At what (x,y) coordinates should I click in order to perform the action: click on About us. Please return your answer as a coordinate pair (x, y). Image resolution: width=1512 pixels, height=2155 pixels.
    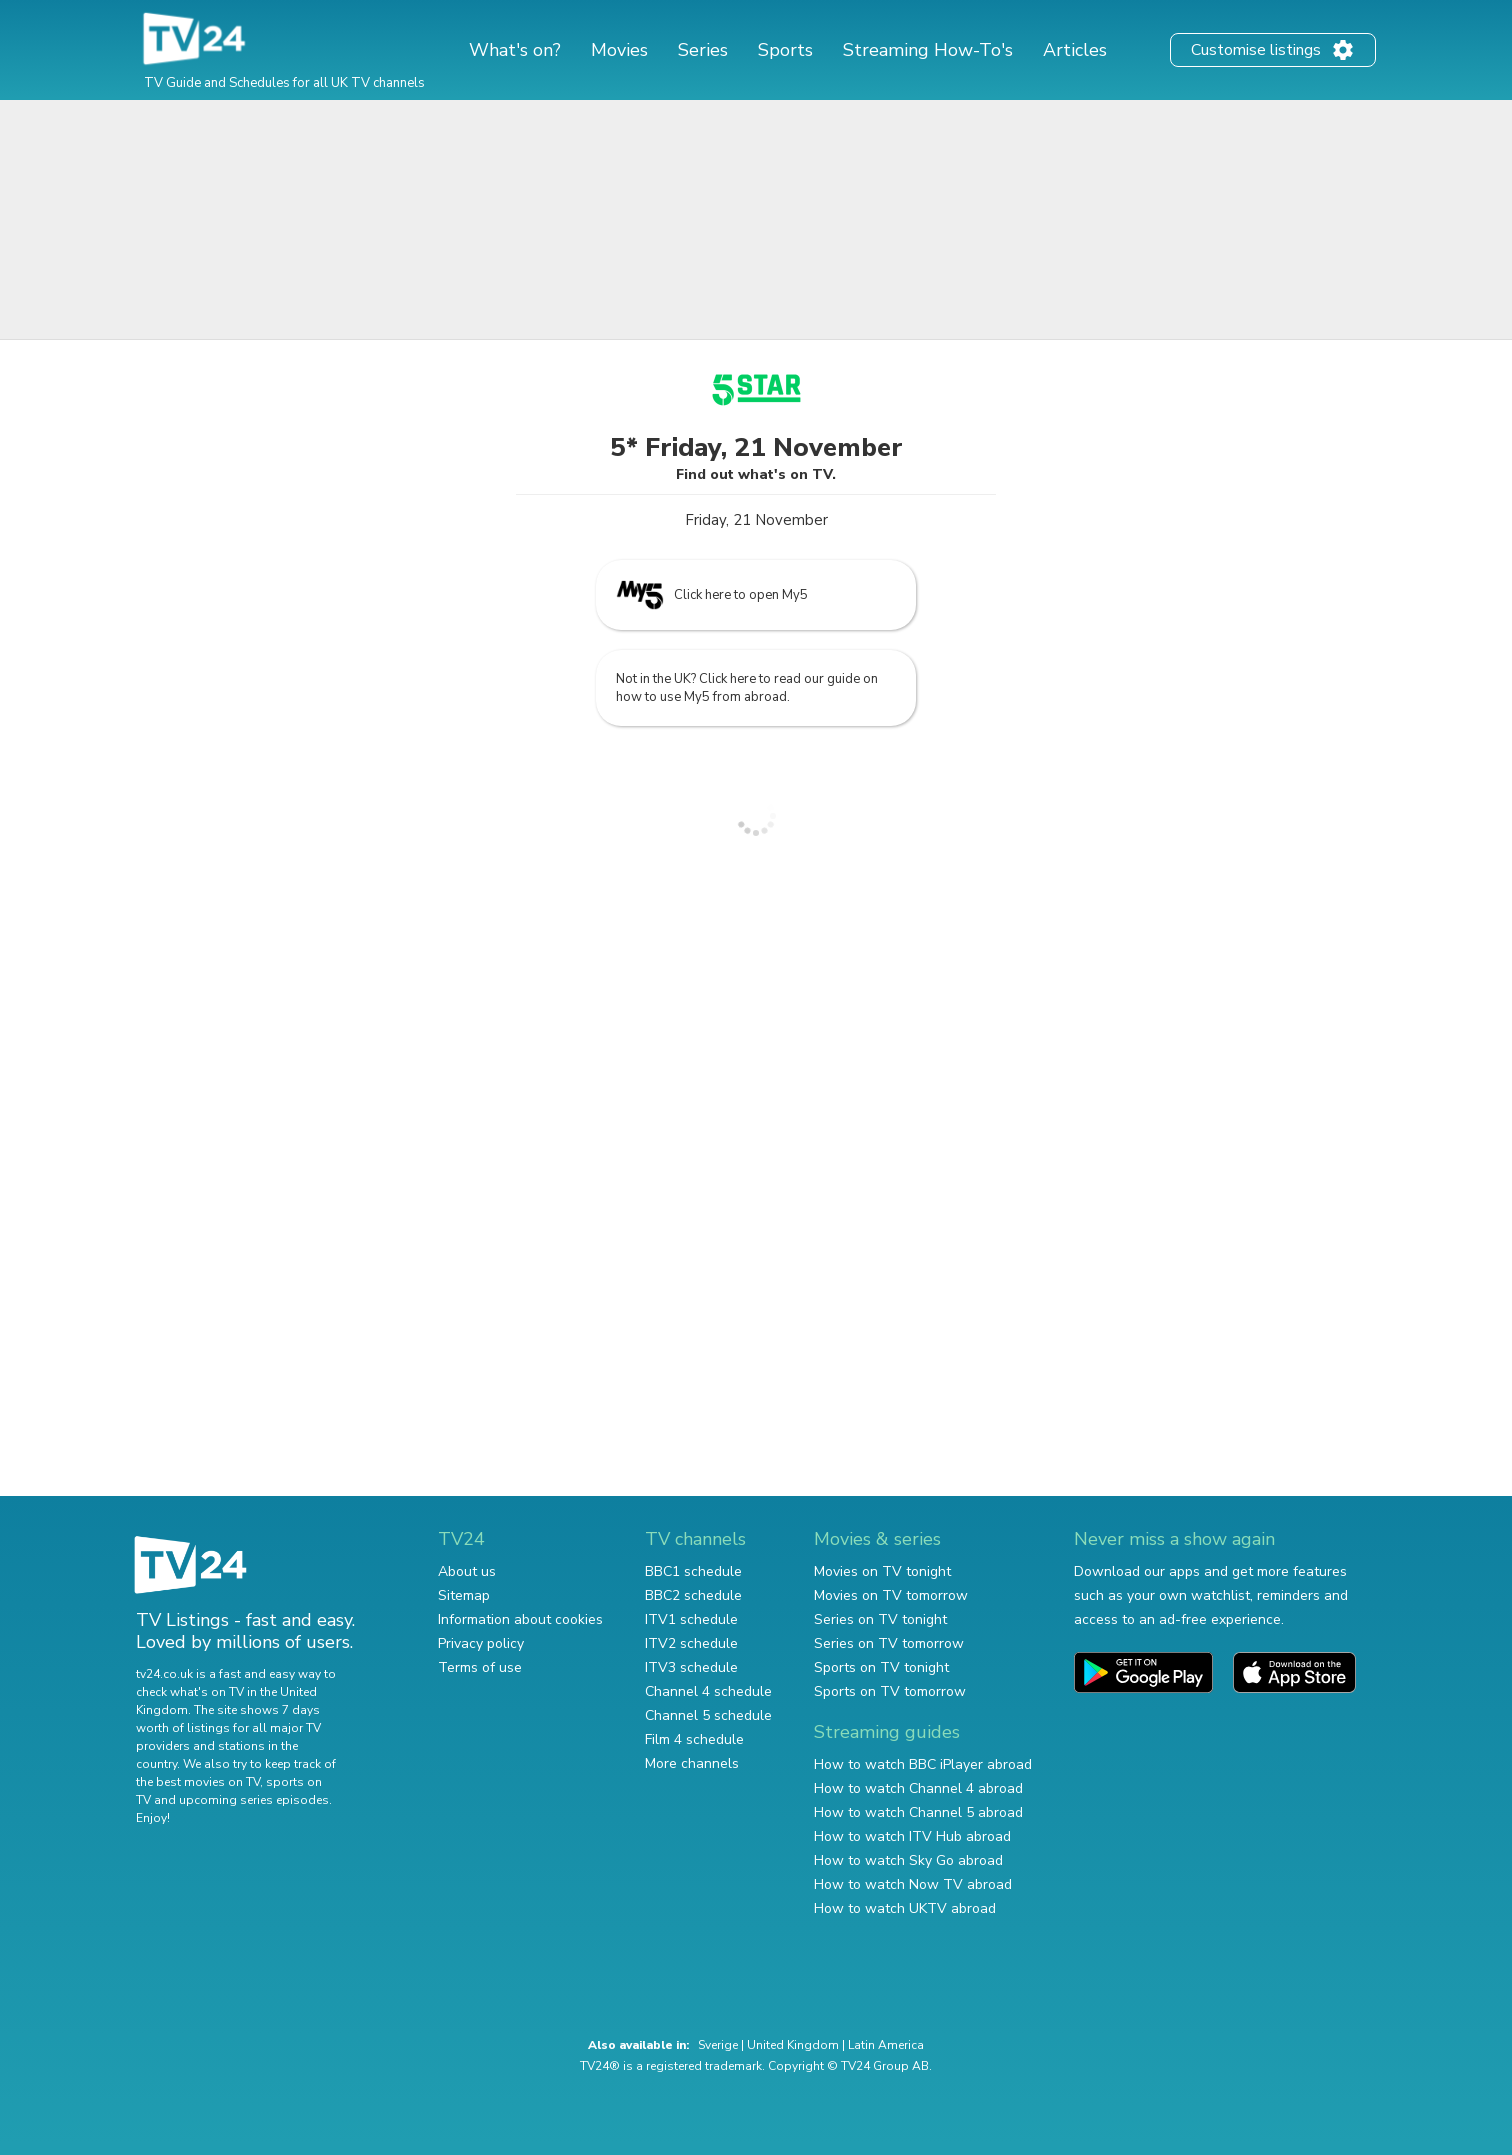
    Looking at the image, I should click on (467, 1571).